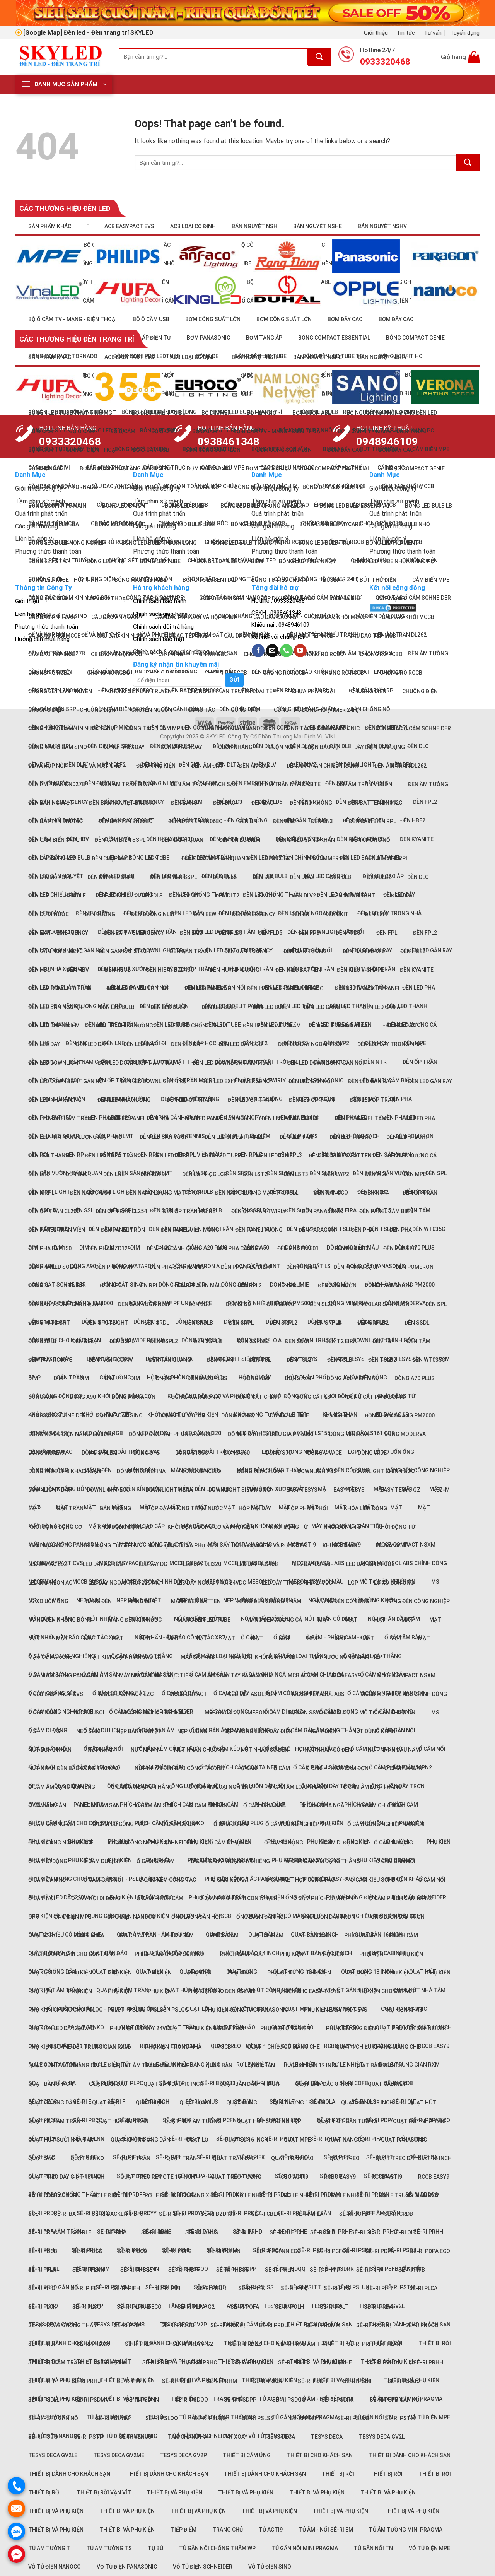 The height and width of the screenshot is (2576, 495). I want to click on Đèn LED sân vườn, so click(164, 1137).